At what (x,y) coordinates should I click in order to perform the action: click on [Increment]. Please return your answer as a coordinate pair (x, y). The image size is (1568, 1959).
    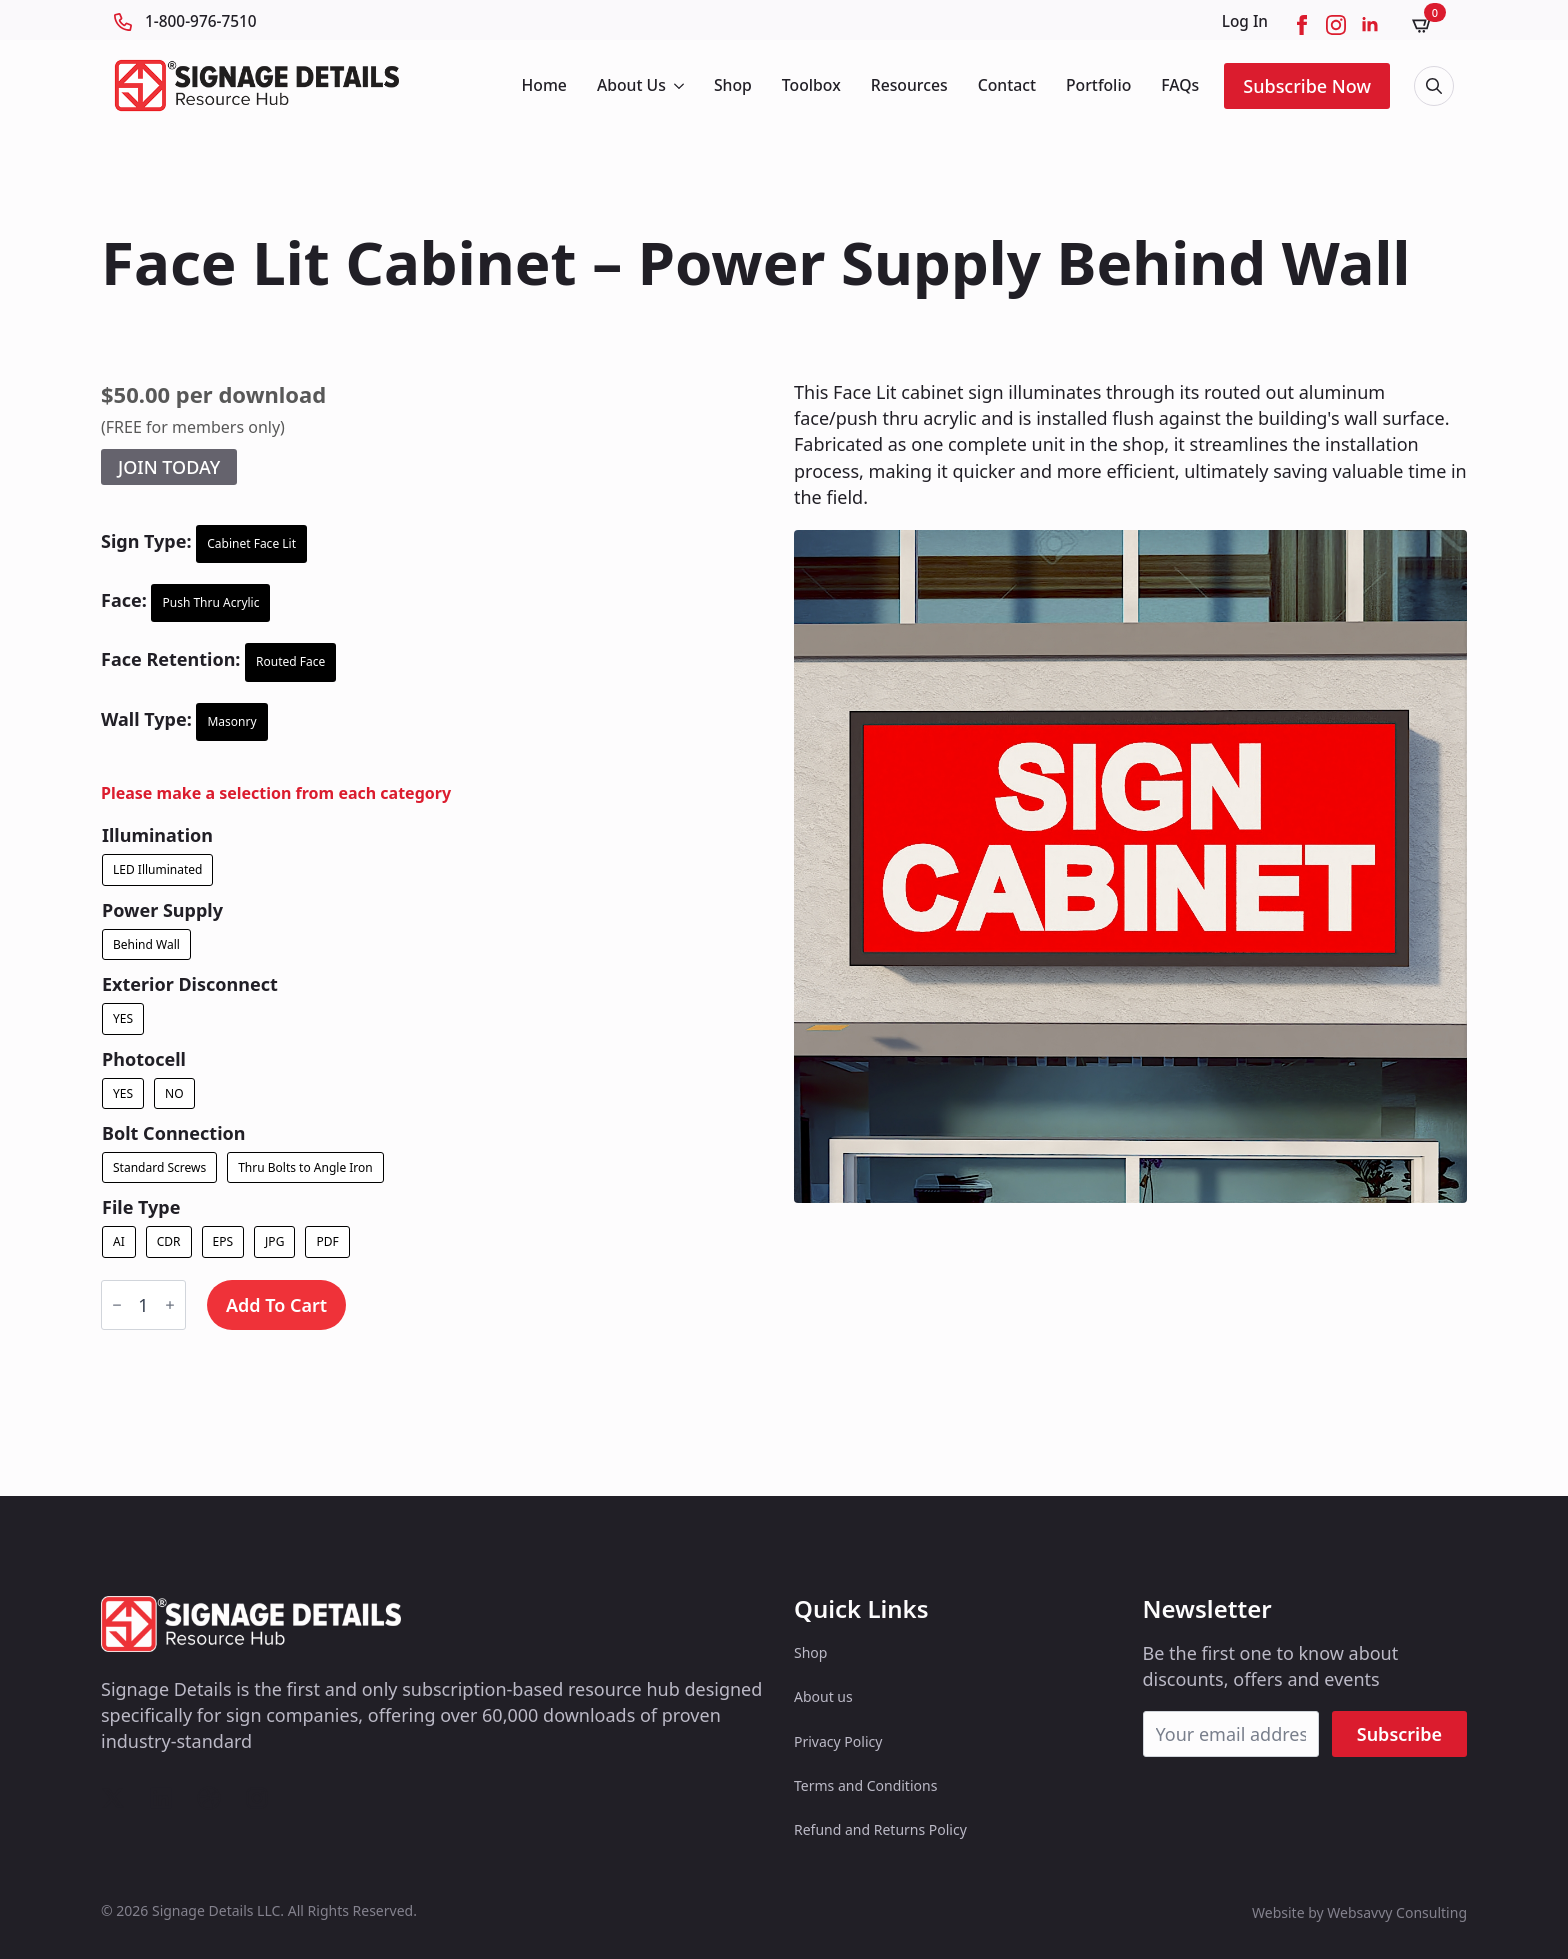
    Looking at the image, I should click on (170, 1305).